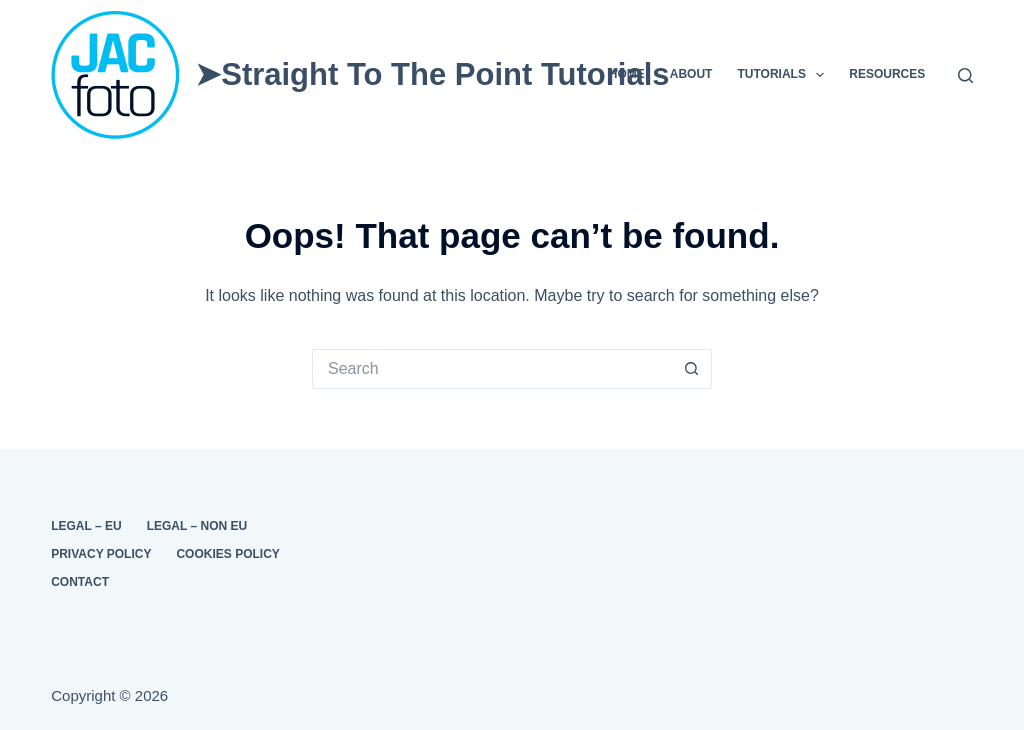  What do you see at coordinates (86, 526) in the screenshot?
I see `Legal – EU` at bounding box center [86, 526].